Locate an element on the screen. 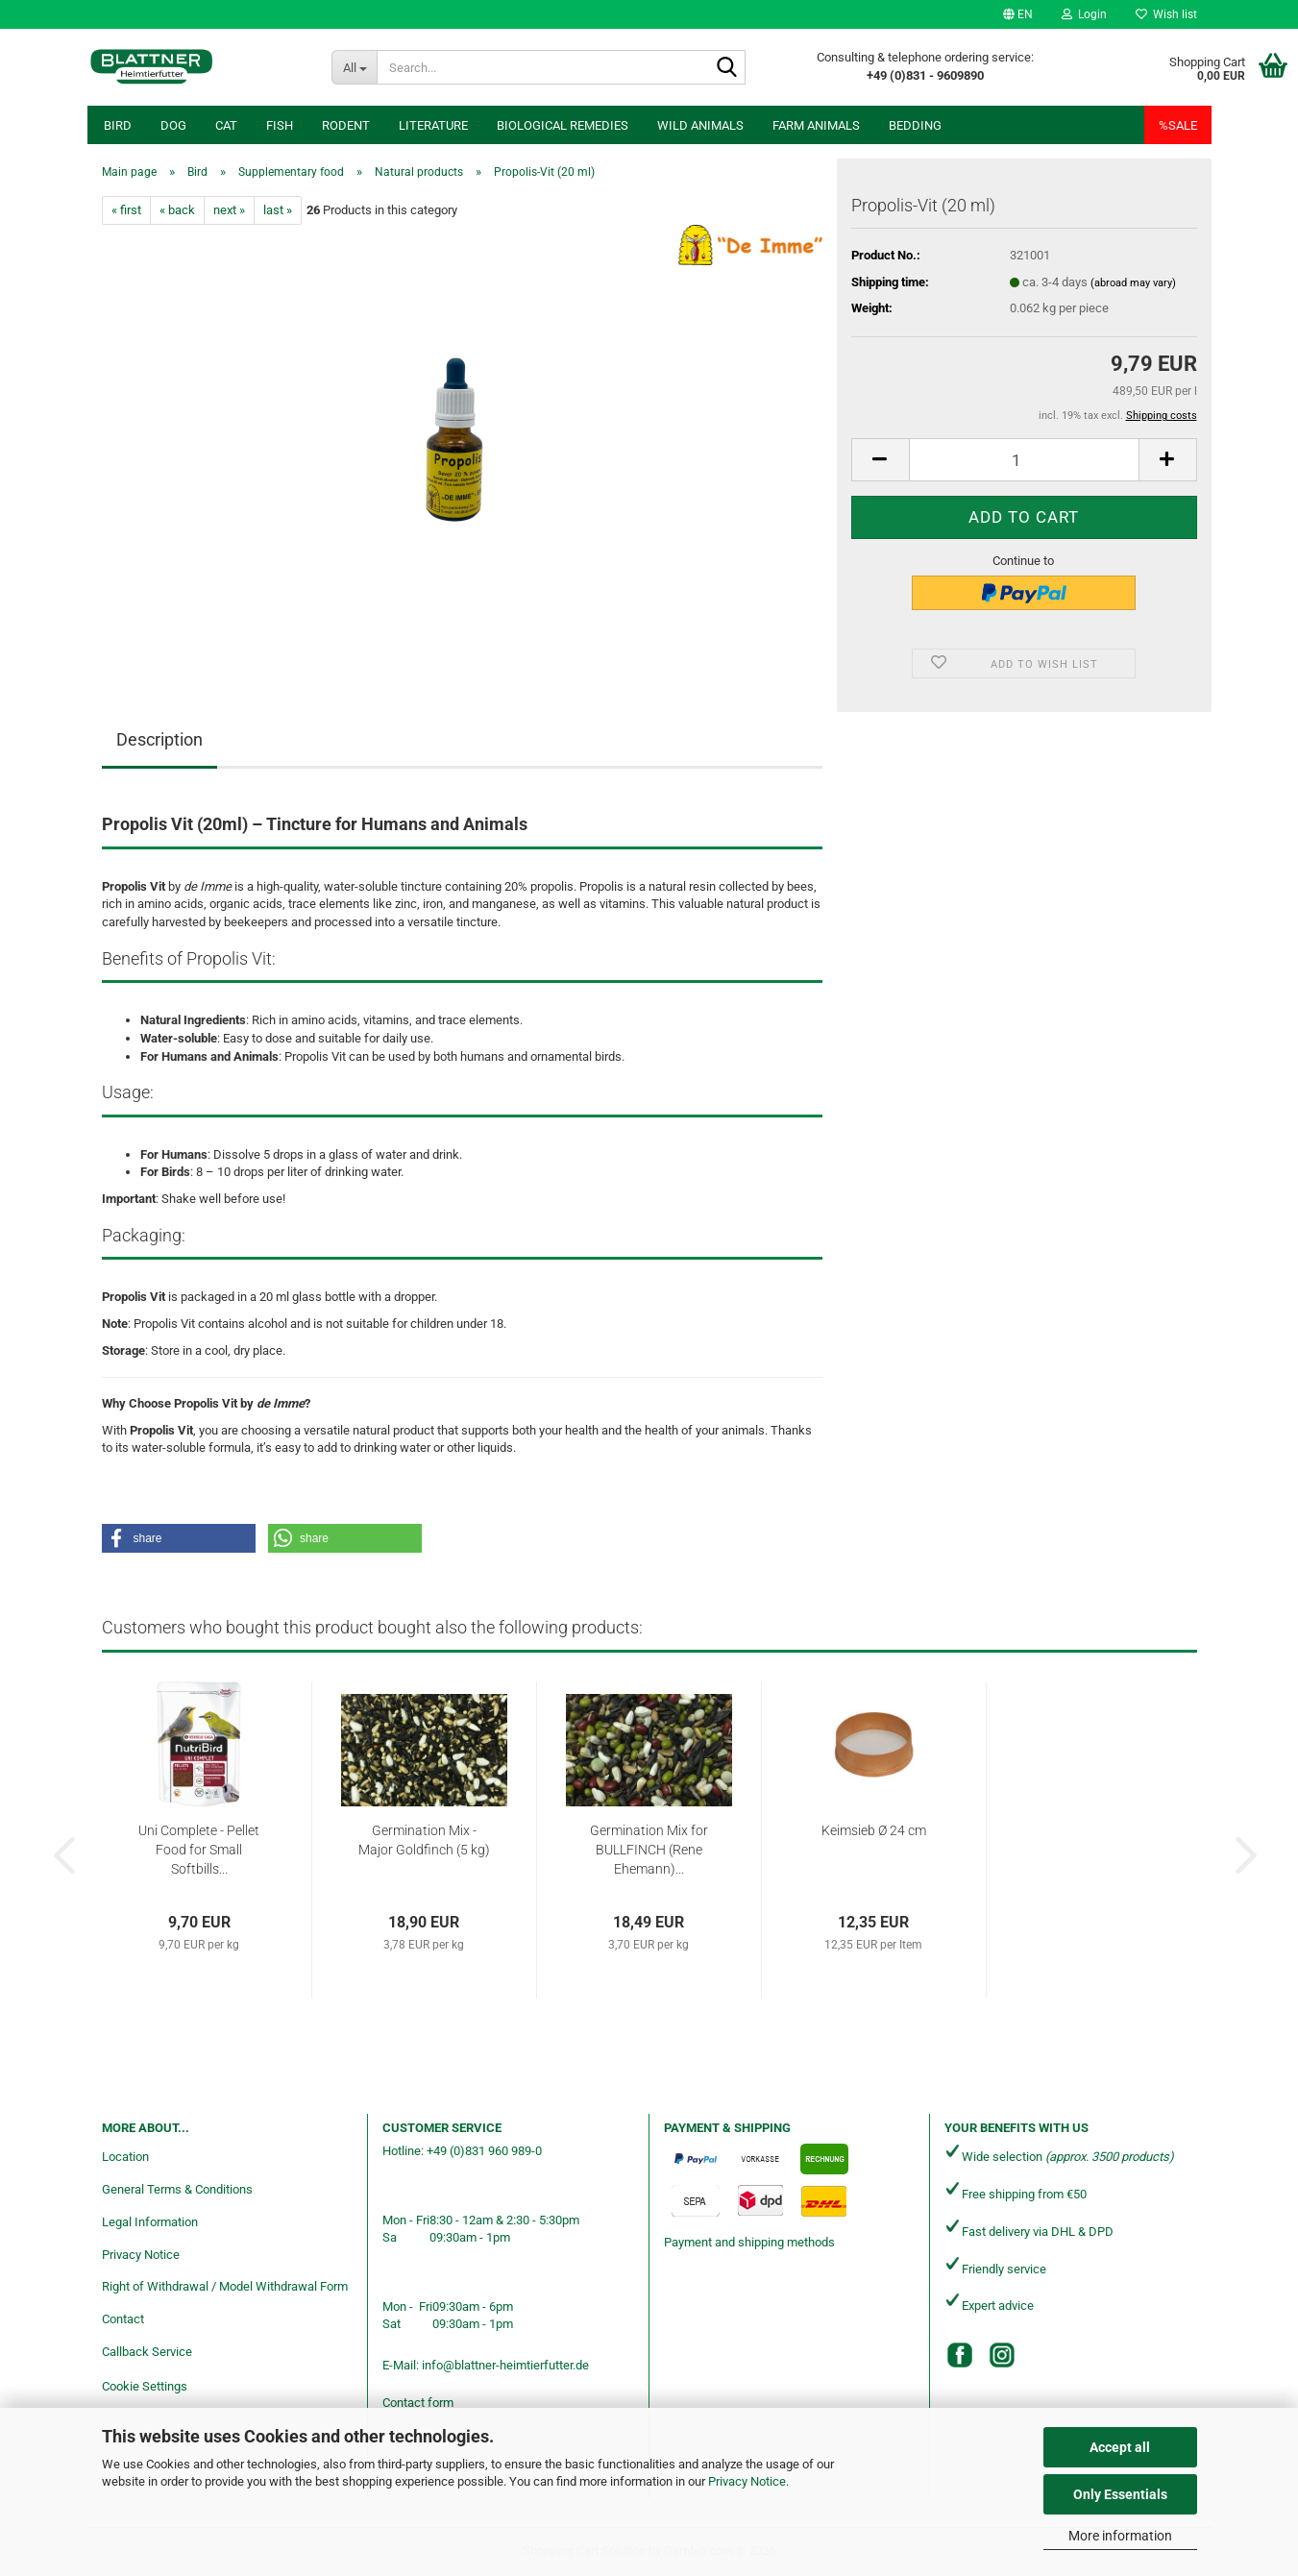 Image resolution: width=1298 pixels, height=2576 pixels. Germination Mix for BULLFINCH (Rene Ehemann)... is located at coordinates (649, 1850).